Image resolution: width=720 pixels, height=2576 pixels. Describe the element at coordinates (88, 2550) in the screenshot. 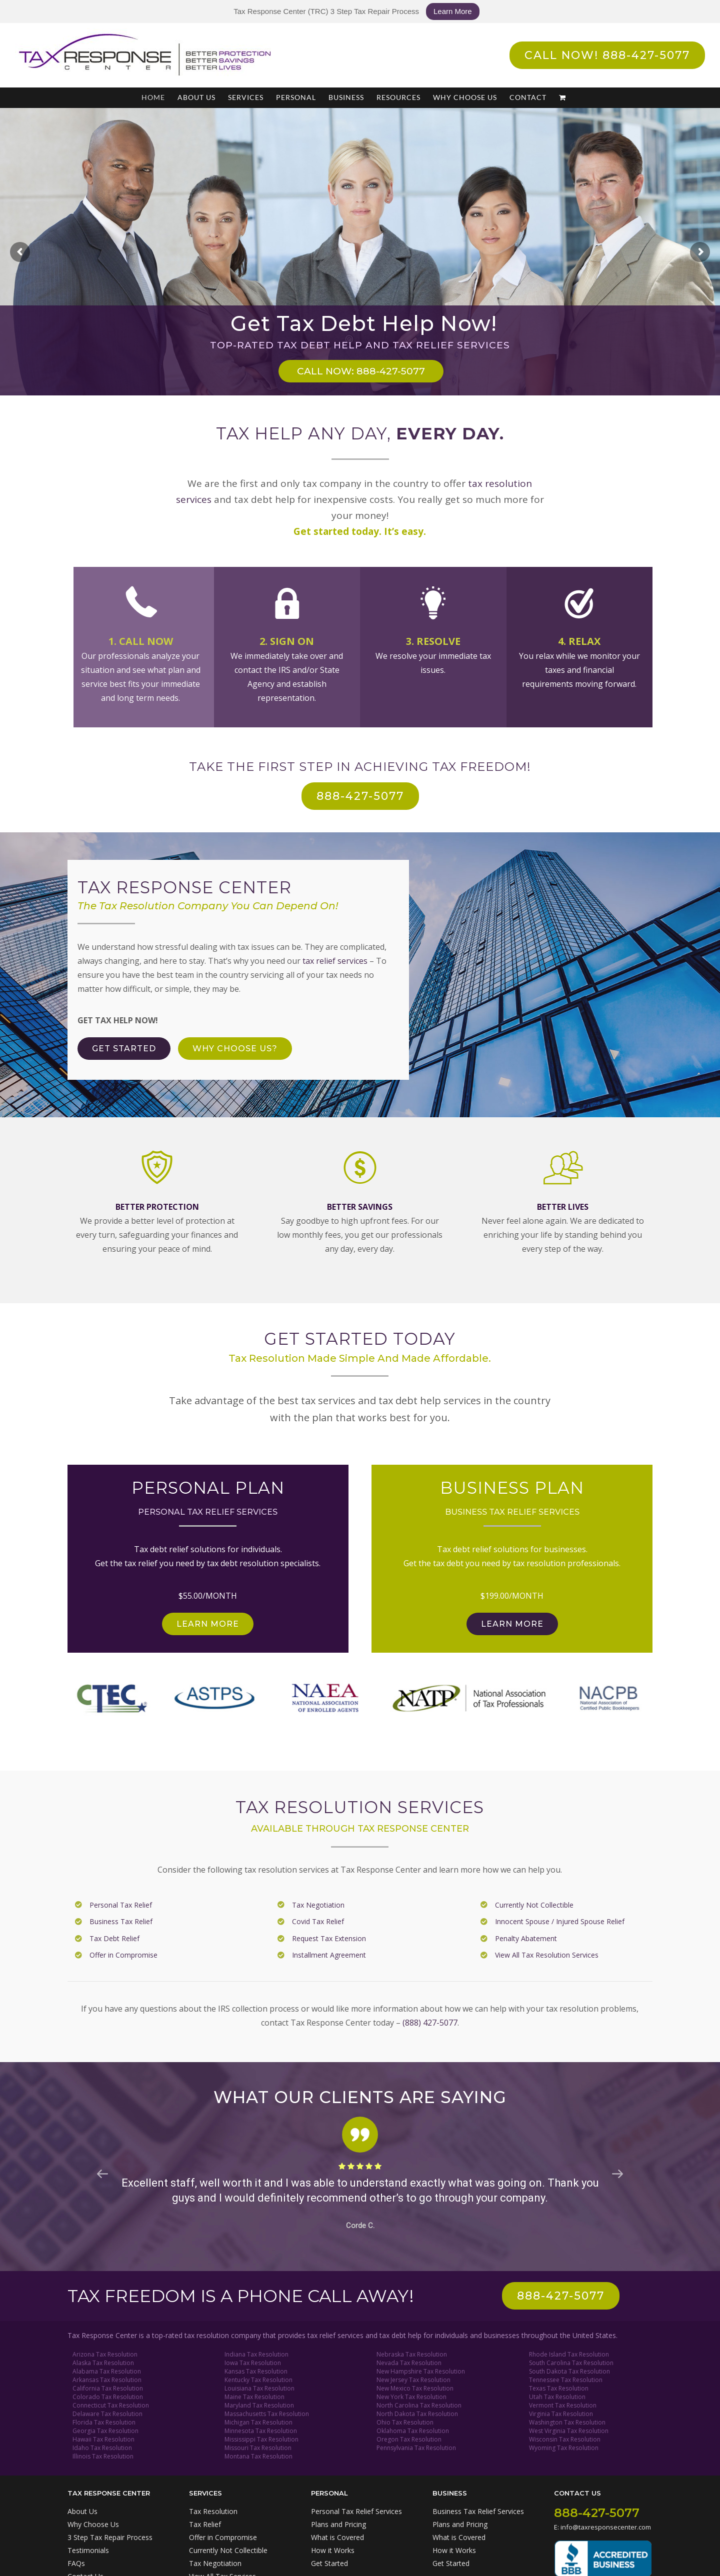

I see `Testimonials` at that location.